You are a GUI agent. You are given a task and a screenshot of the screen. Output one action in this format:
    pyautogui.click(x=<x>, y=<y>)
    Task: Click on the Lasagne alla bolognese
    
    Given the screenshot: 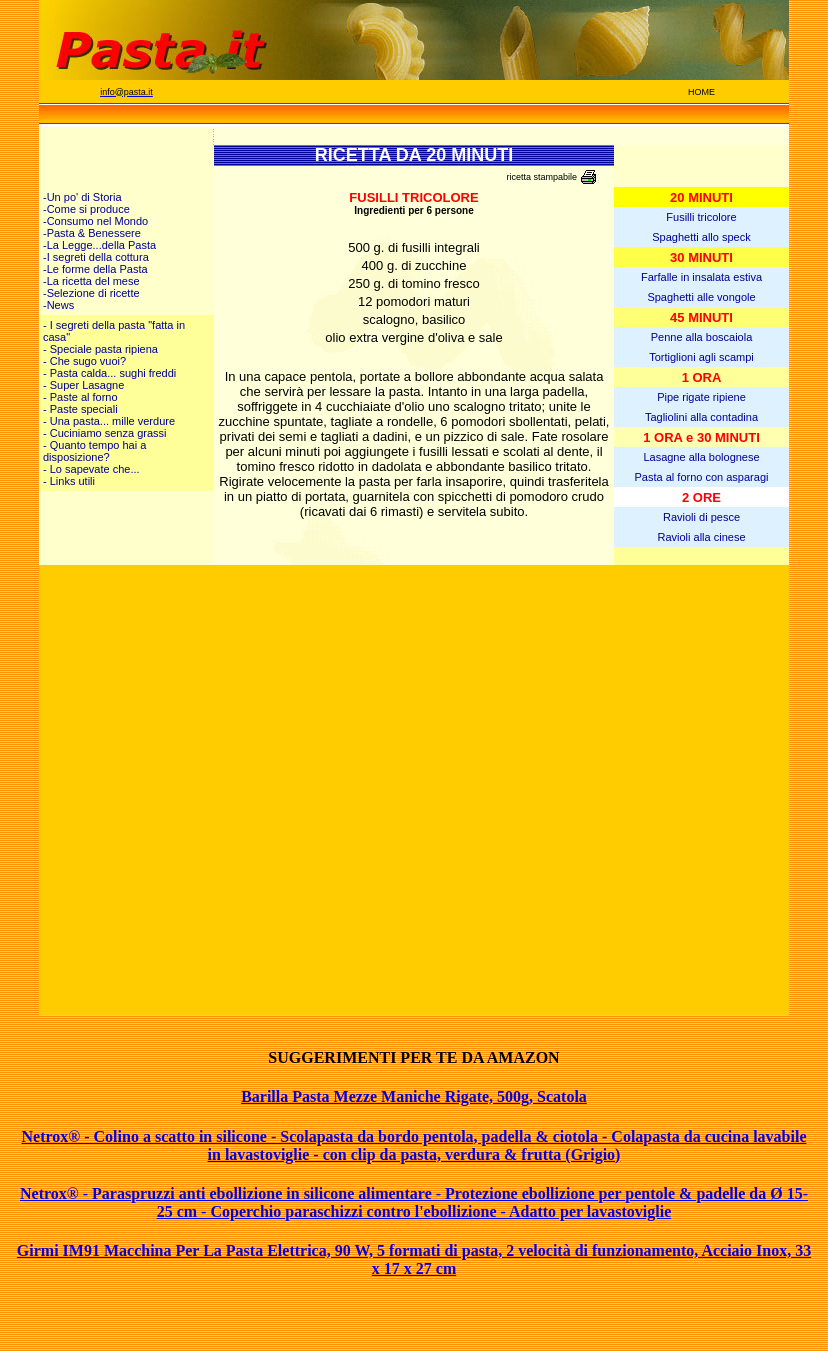 What is the action you would take?
    pyautogui.click(x=701, y=457)
    